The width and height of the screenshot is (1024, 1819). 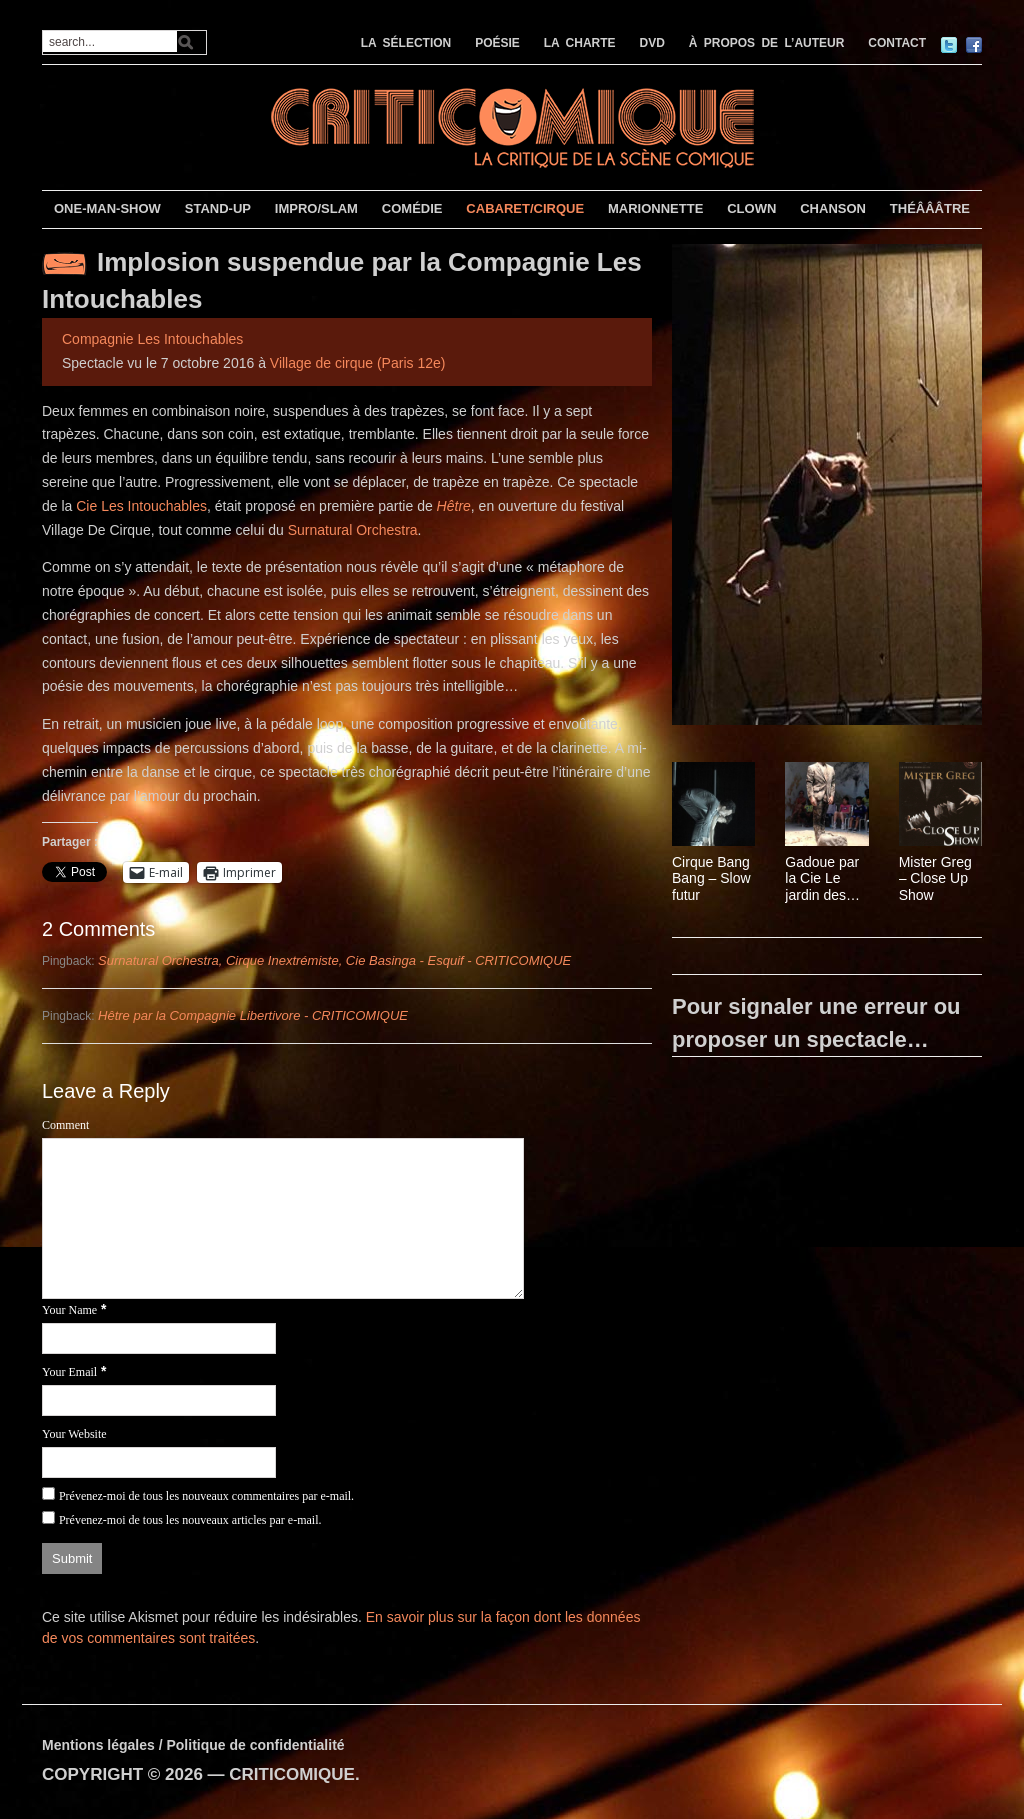 What do you see at coordinates (253, 1015) in the screenshot?
I see `Hêtre par la Compagnie Libertivore - CRITICOMIQUE` at bounding box center [253, 1015].